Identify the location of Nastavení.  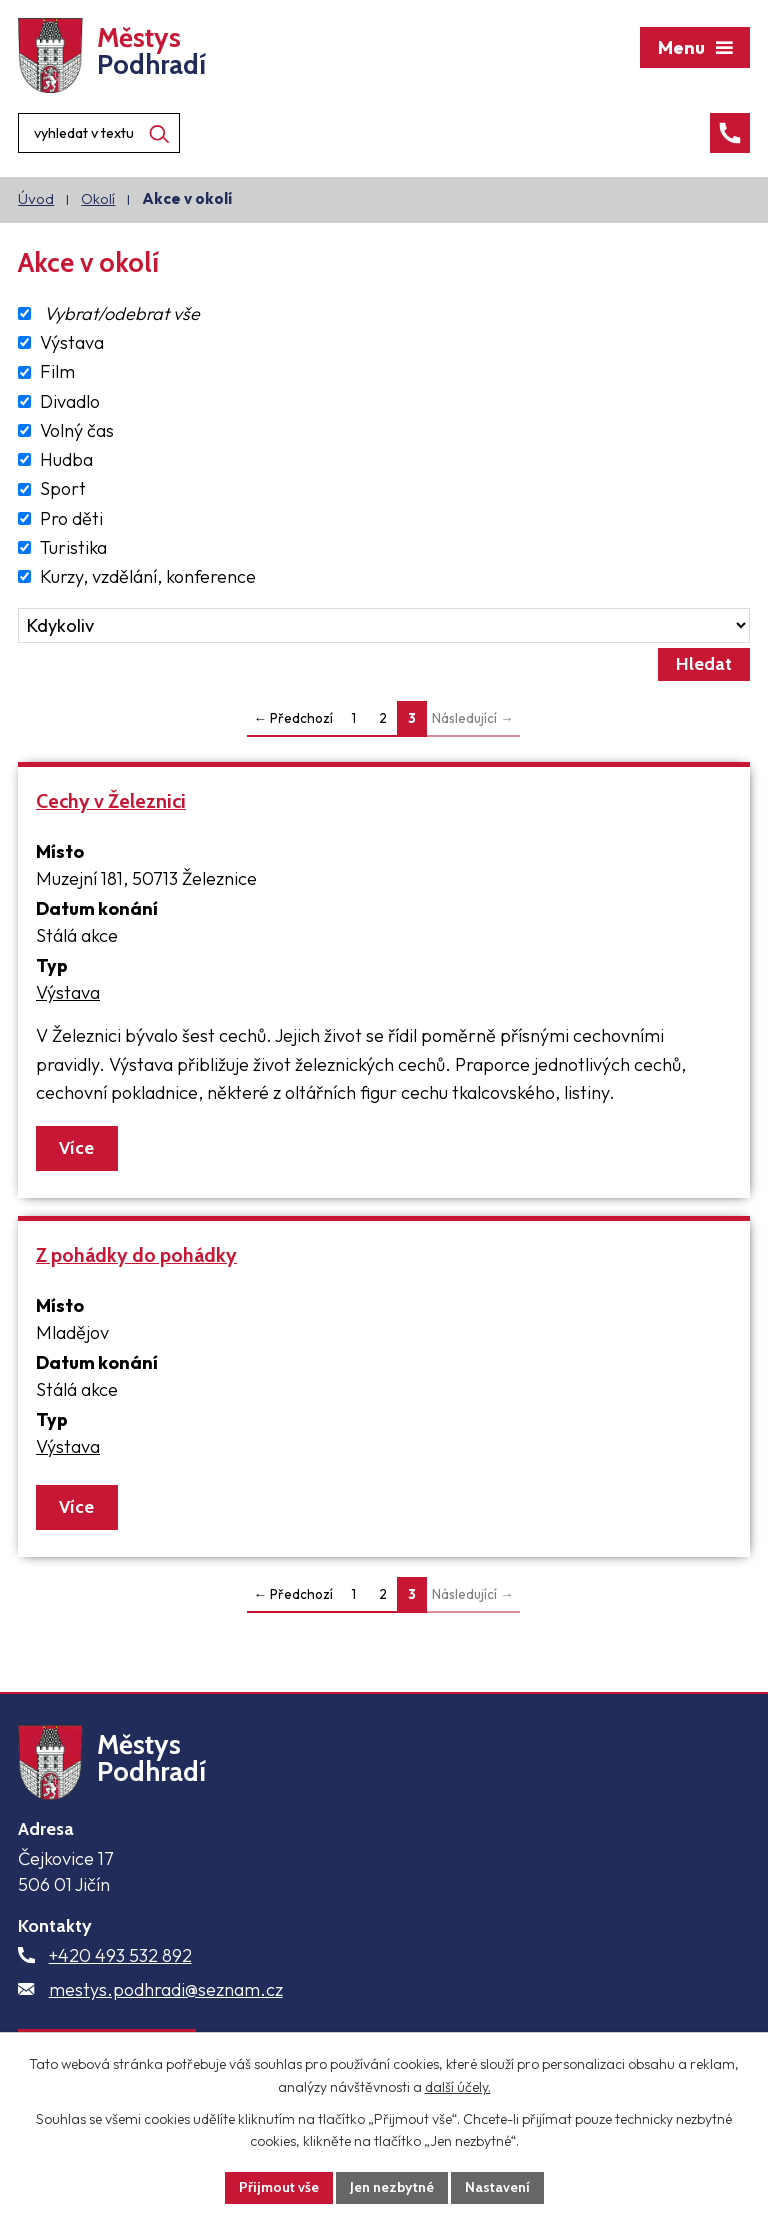
(497, 2187).